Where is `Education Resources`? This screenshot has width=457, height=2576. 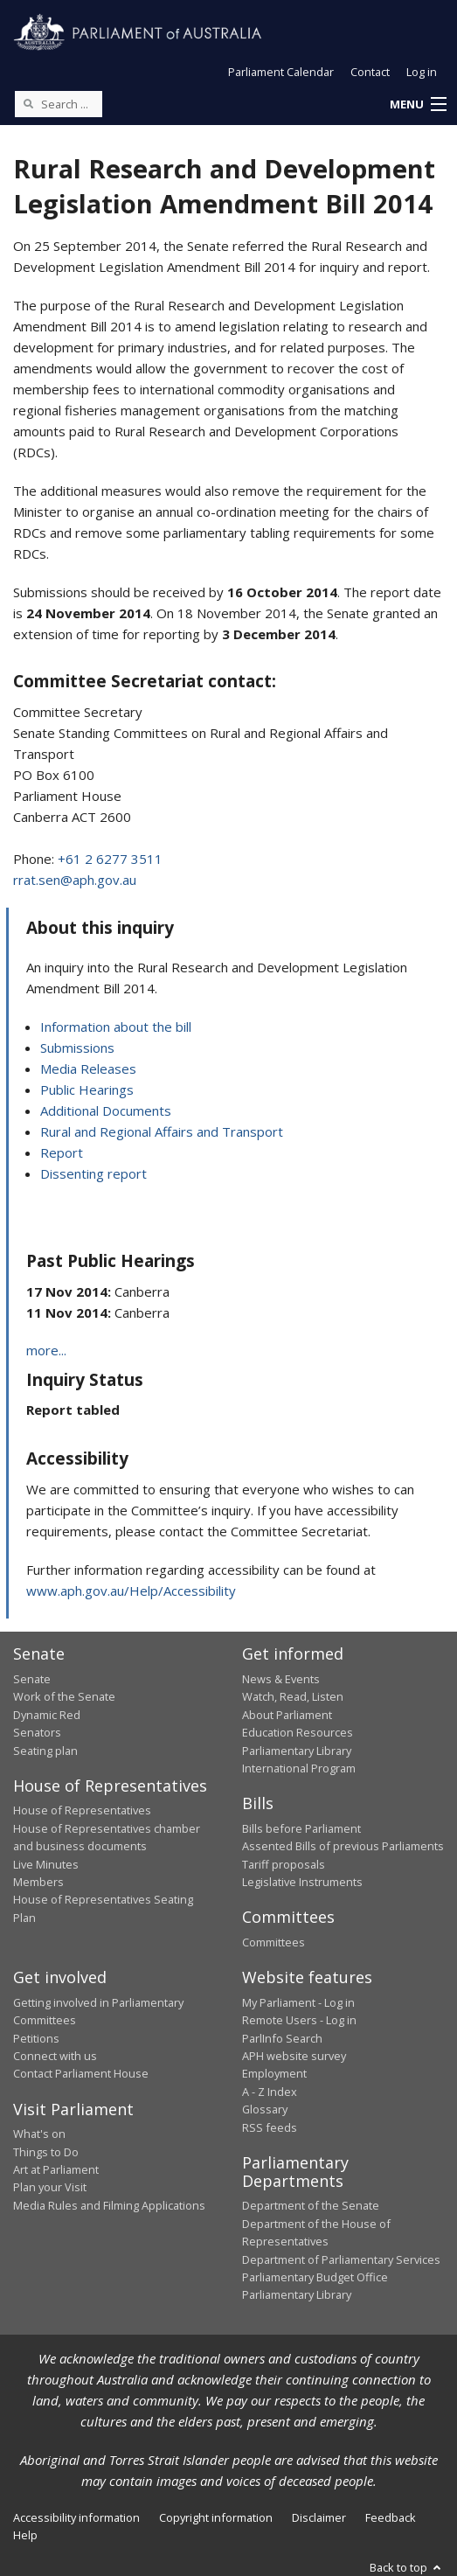 Education Resources is located at coordinates (297, 1732).